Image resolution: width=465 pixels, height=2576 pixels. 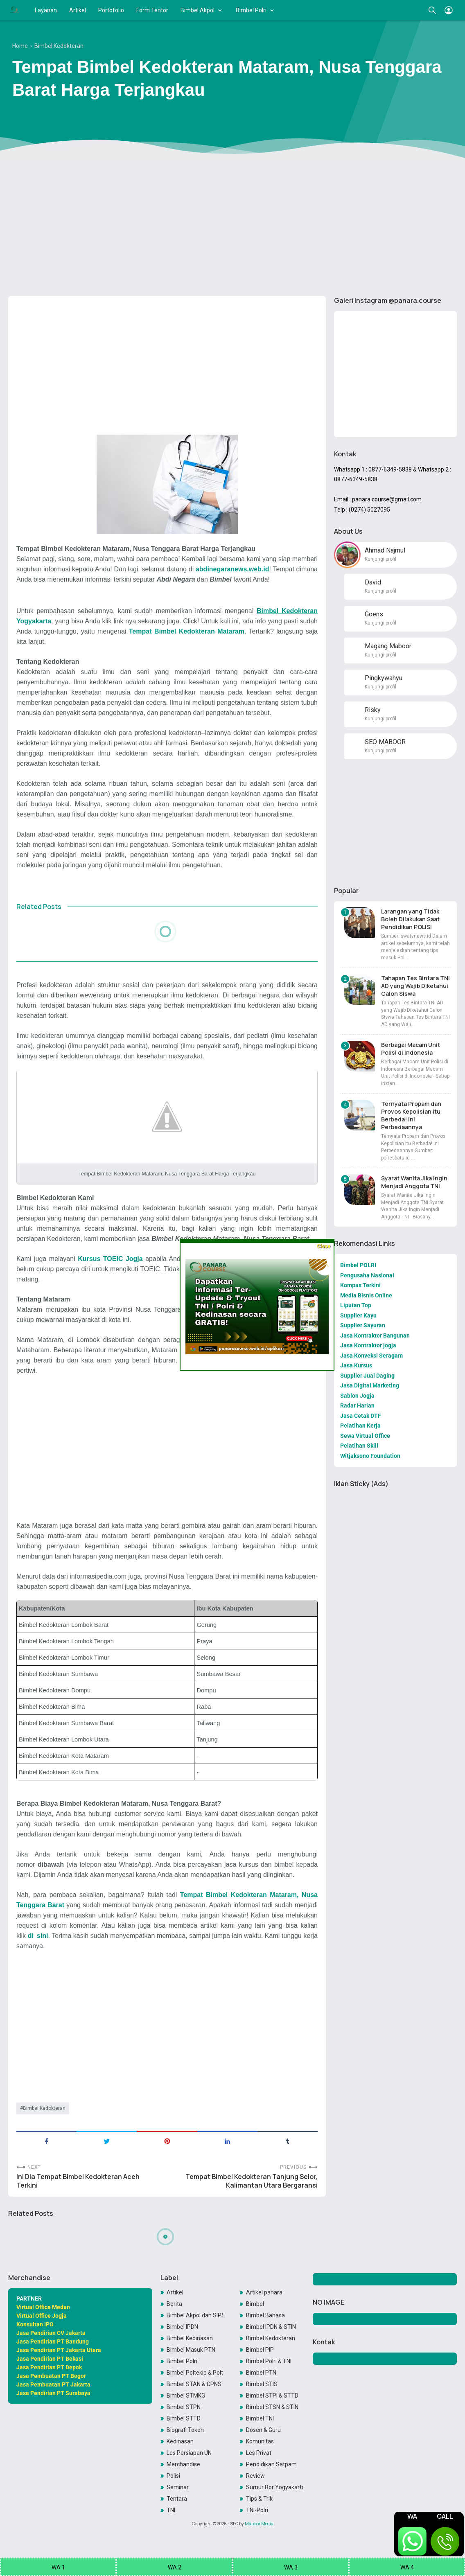 I want to click on Kedinasan, so click(x=180, y=2441).